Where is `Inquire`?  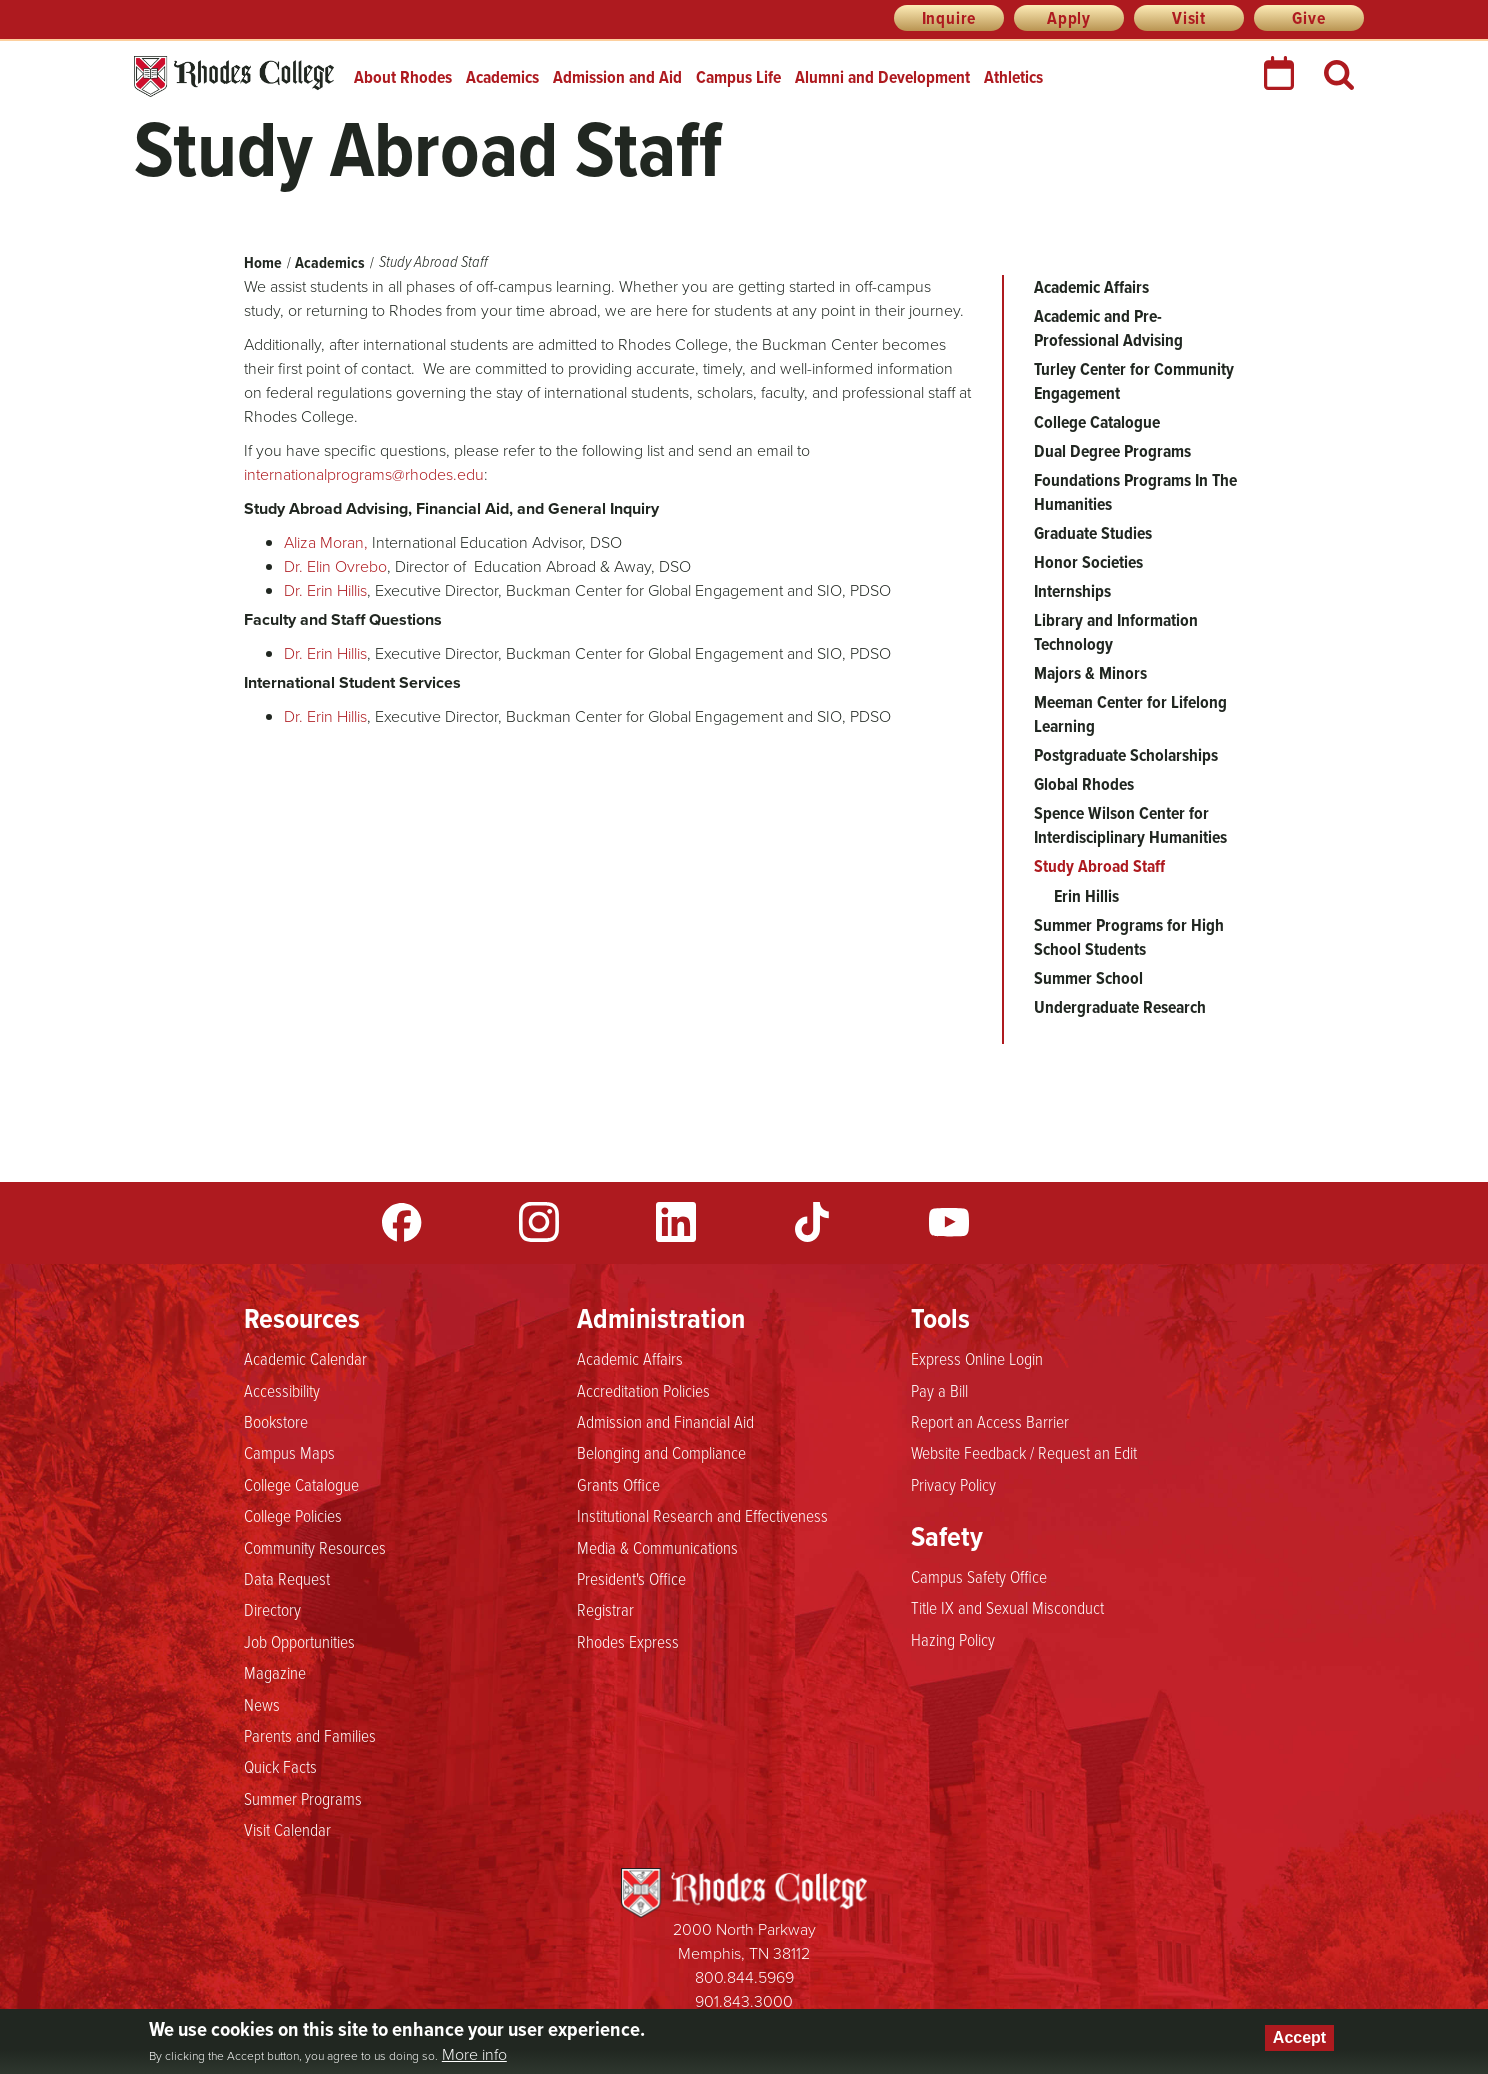
Inquire is located at coordinates (949, 18).